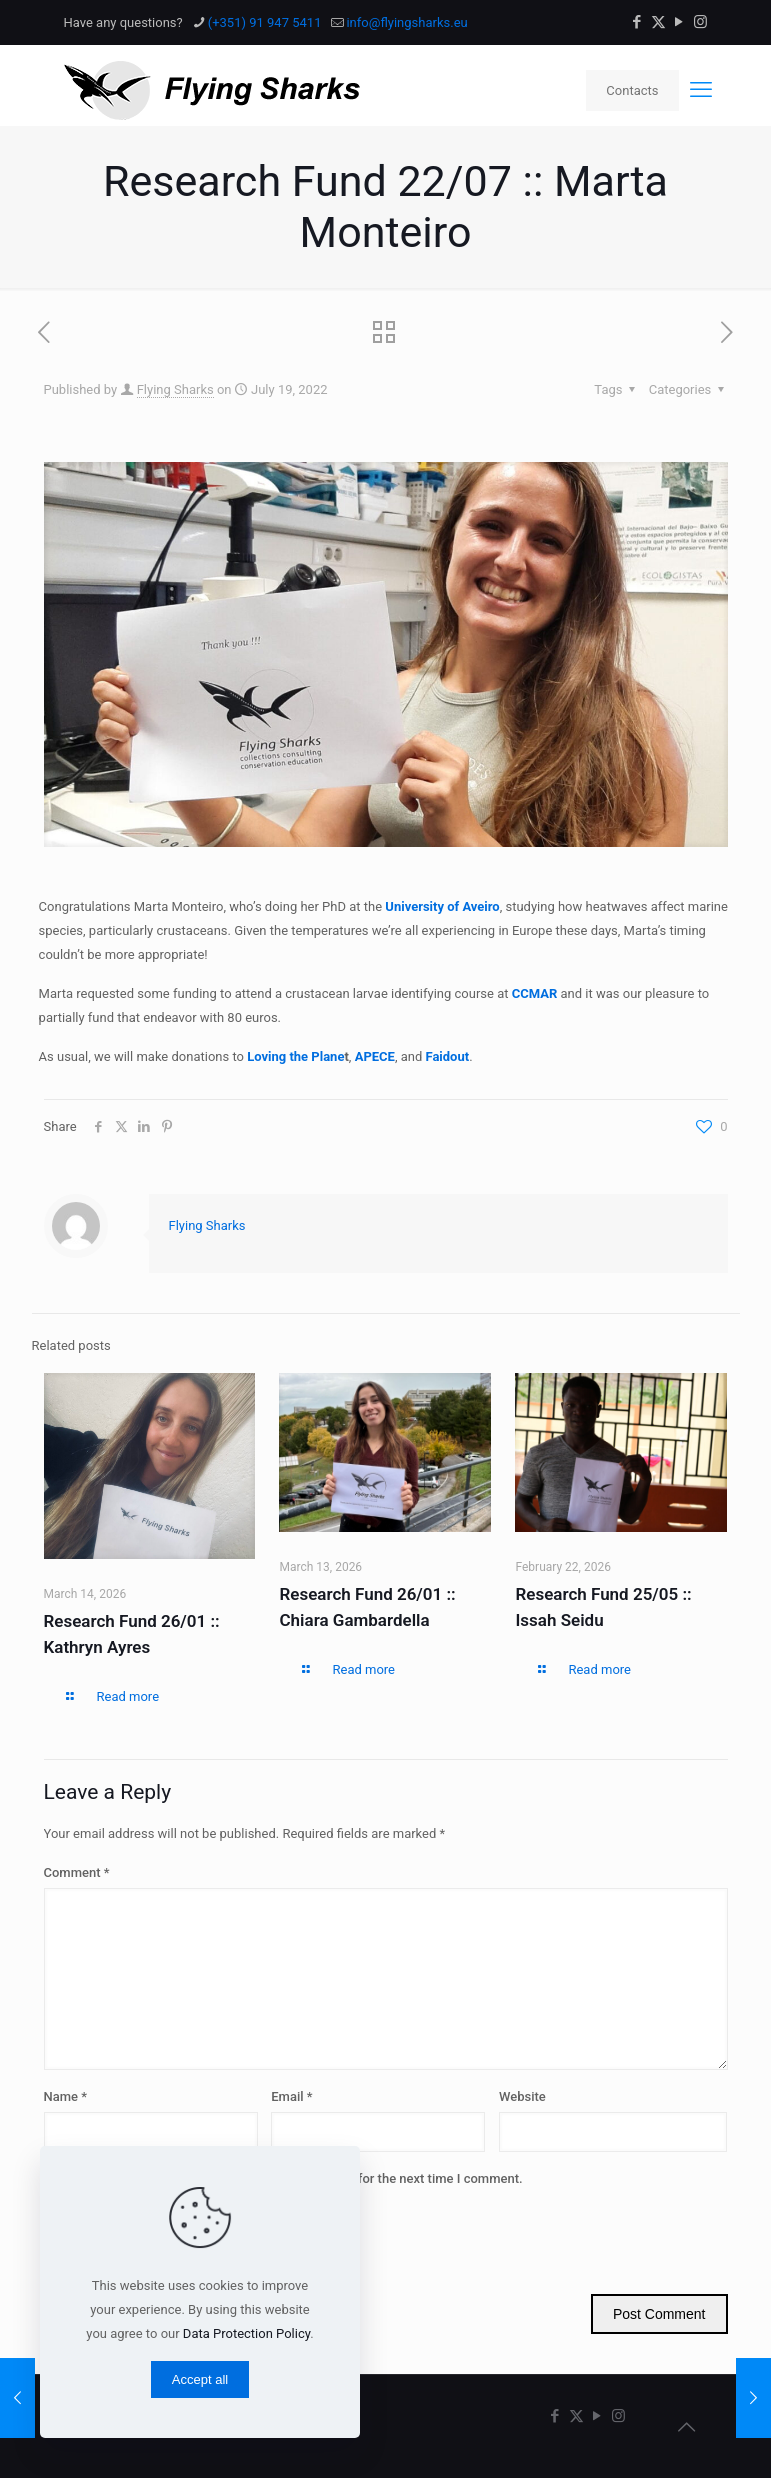  I want to click on Website, so click(522, 2096).